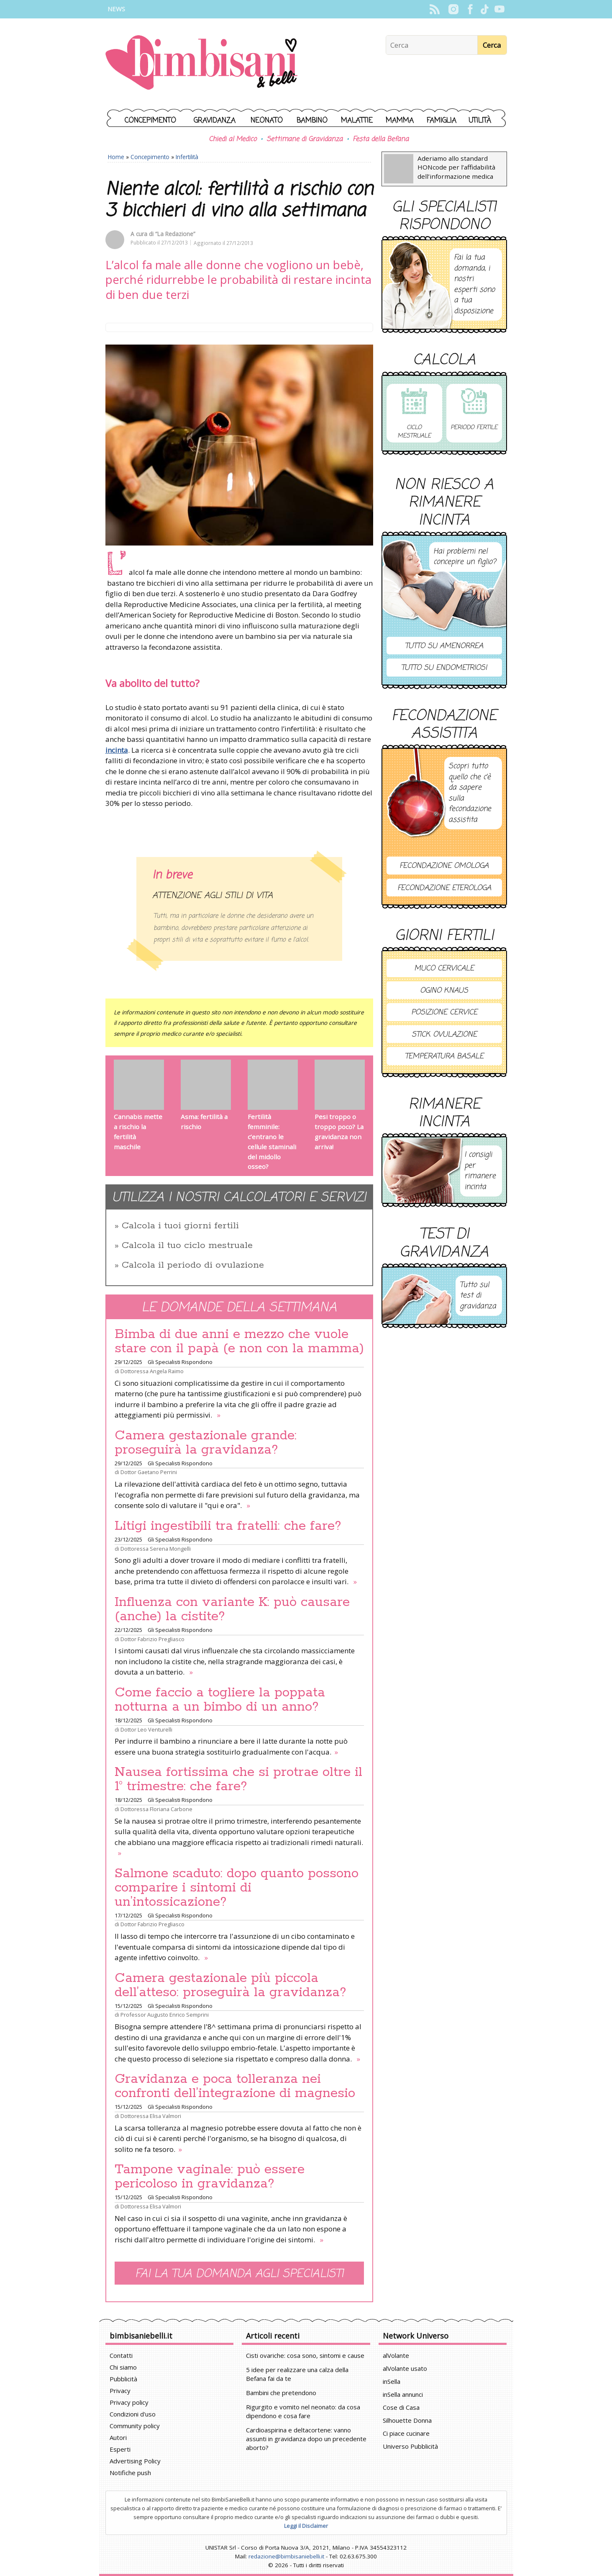 This screenshot has height=2576, width=612. Describe the element at coordinates (232, 139) in the screenshot. I see `Chiedi al Medico` at that location.